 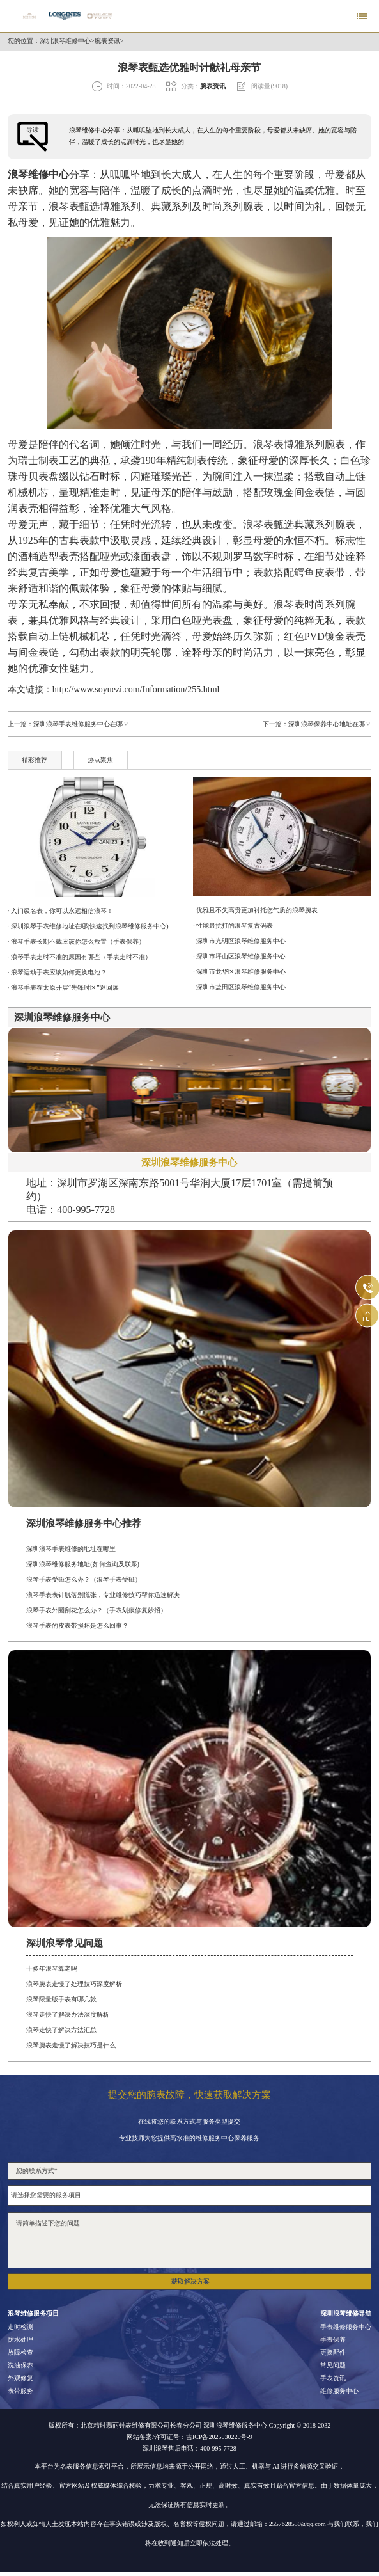 I want to click on 手表维修服务中心, so click(x=345, y=2327).